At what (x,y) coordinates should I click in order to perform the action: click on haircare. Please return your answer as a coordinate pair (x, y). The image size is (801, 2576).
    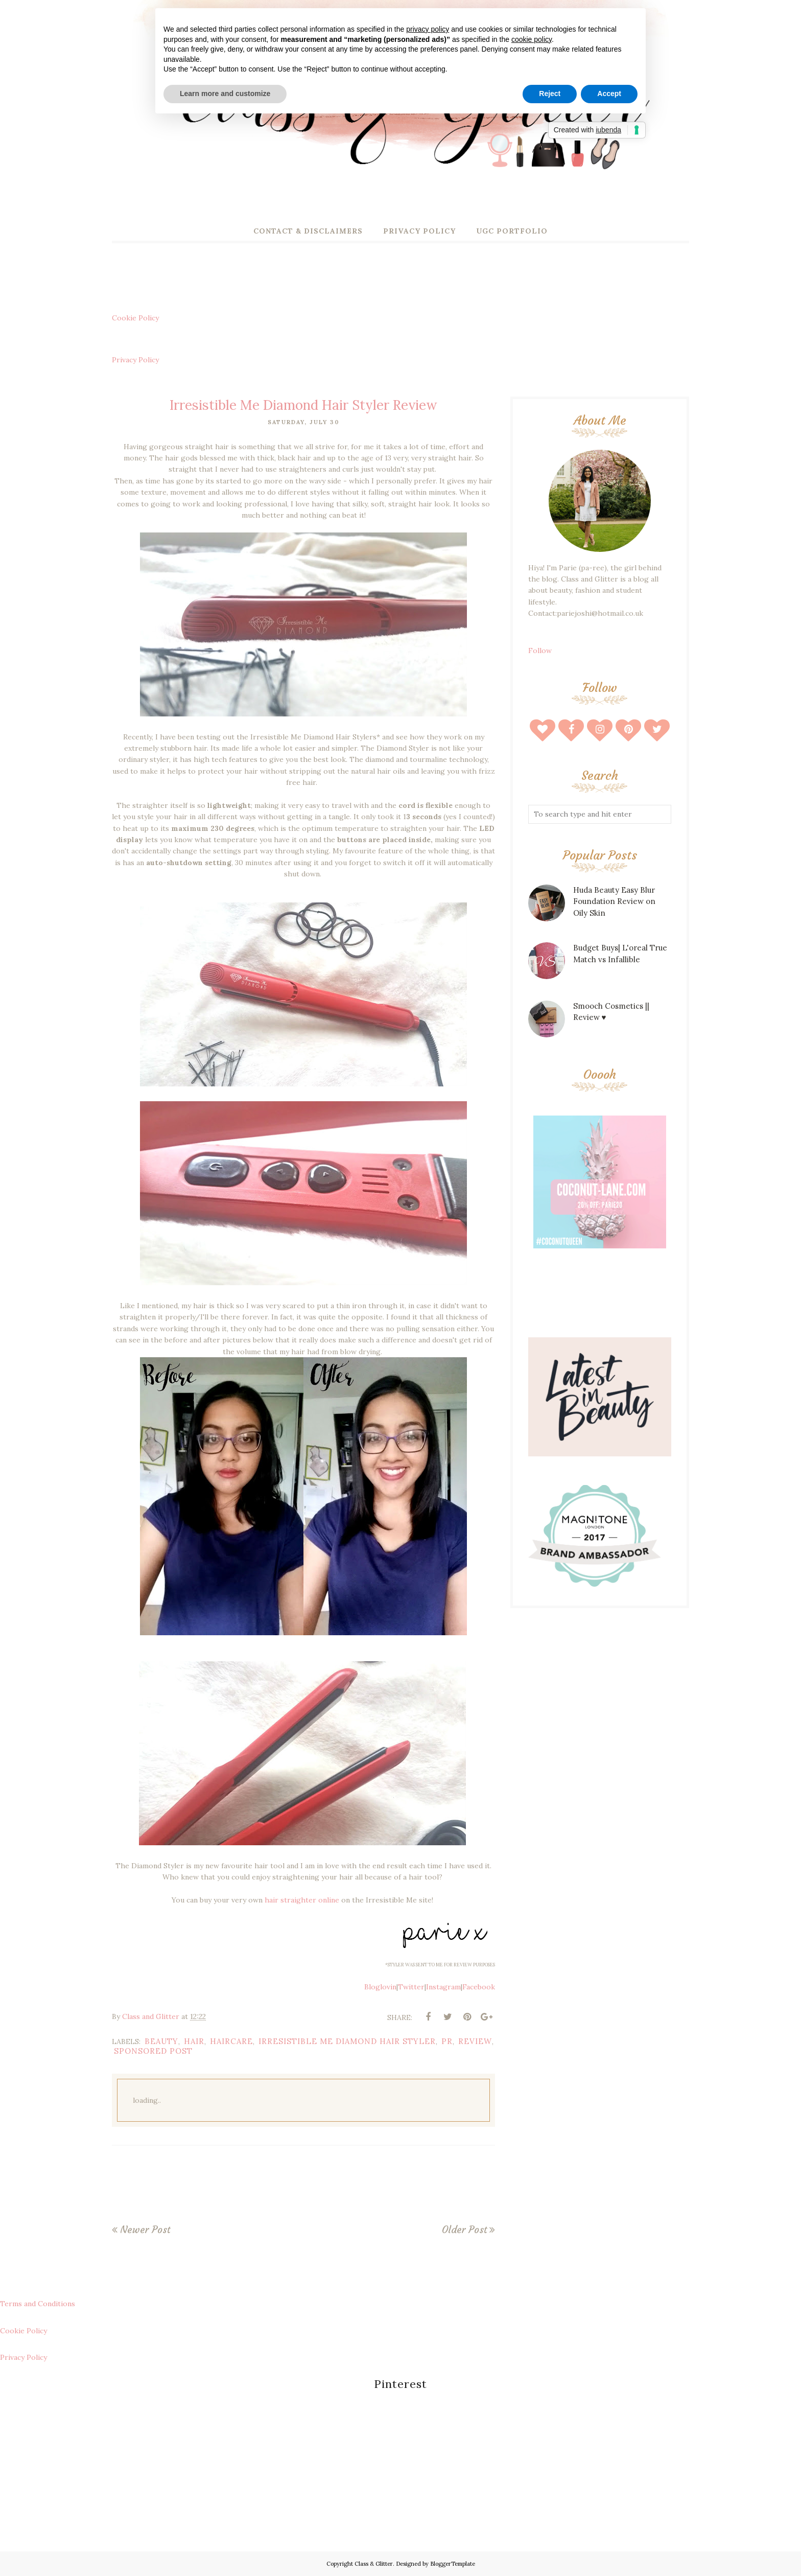
    Looking at the image, I should click on (231, 2041).